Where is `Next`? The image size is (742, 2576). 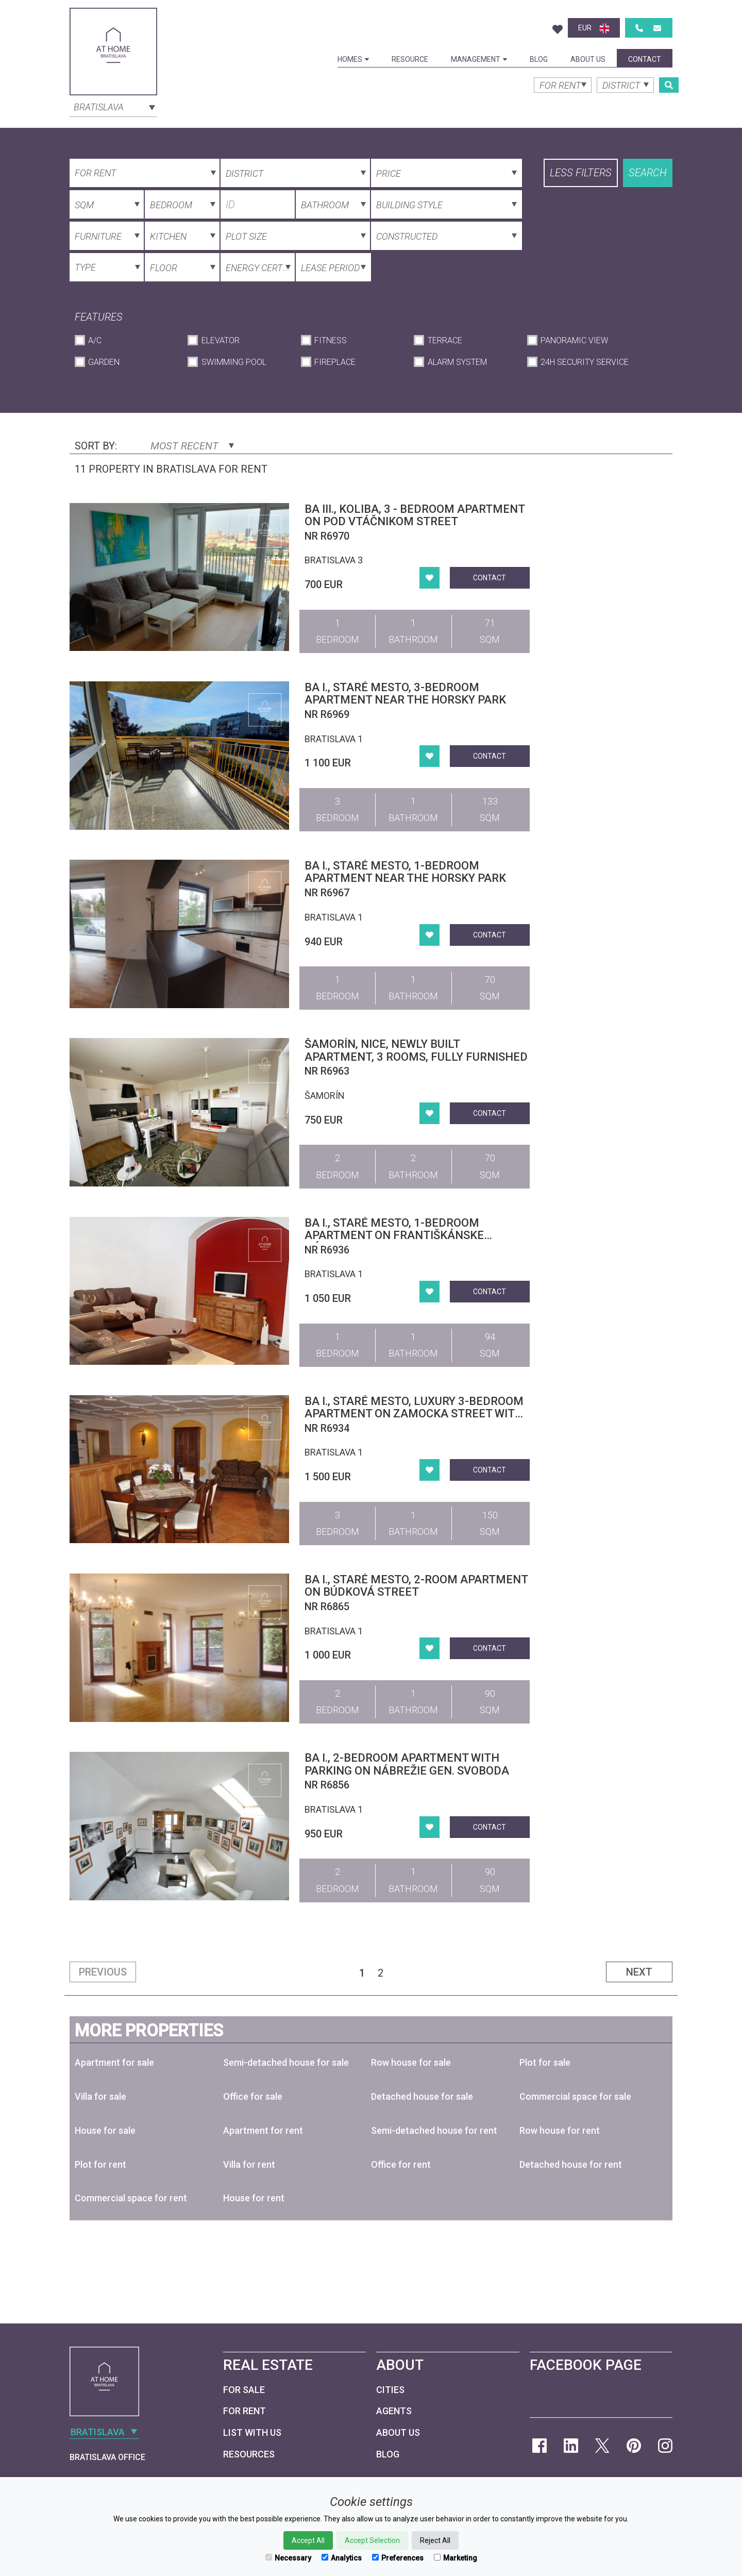 Next is located at coordinates (639, 1972).